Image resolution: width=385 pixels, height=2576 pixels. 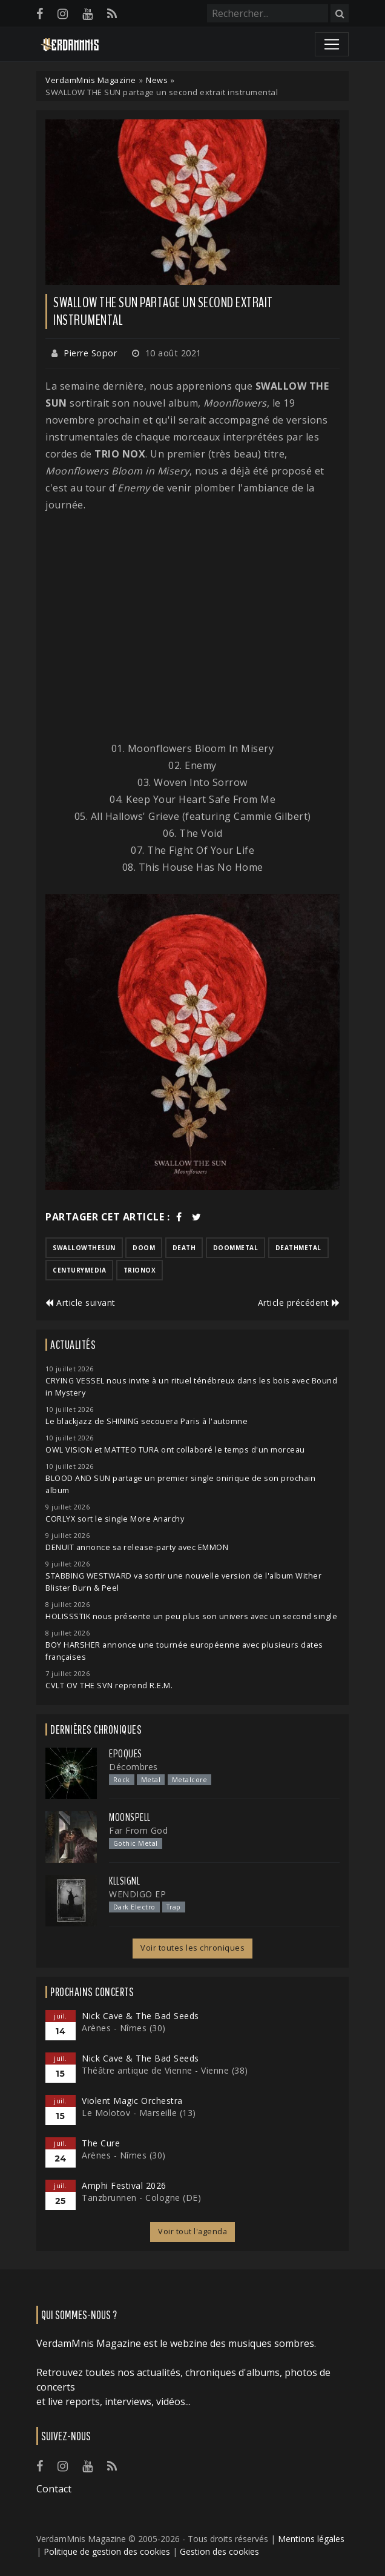 I want to click on DENUIT annonce sa release-party avec EMMON, so click(x=136, y=1547).